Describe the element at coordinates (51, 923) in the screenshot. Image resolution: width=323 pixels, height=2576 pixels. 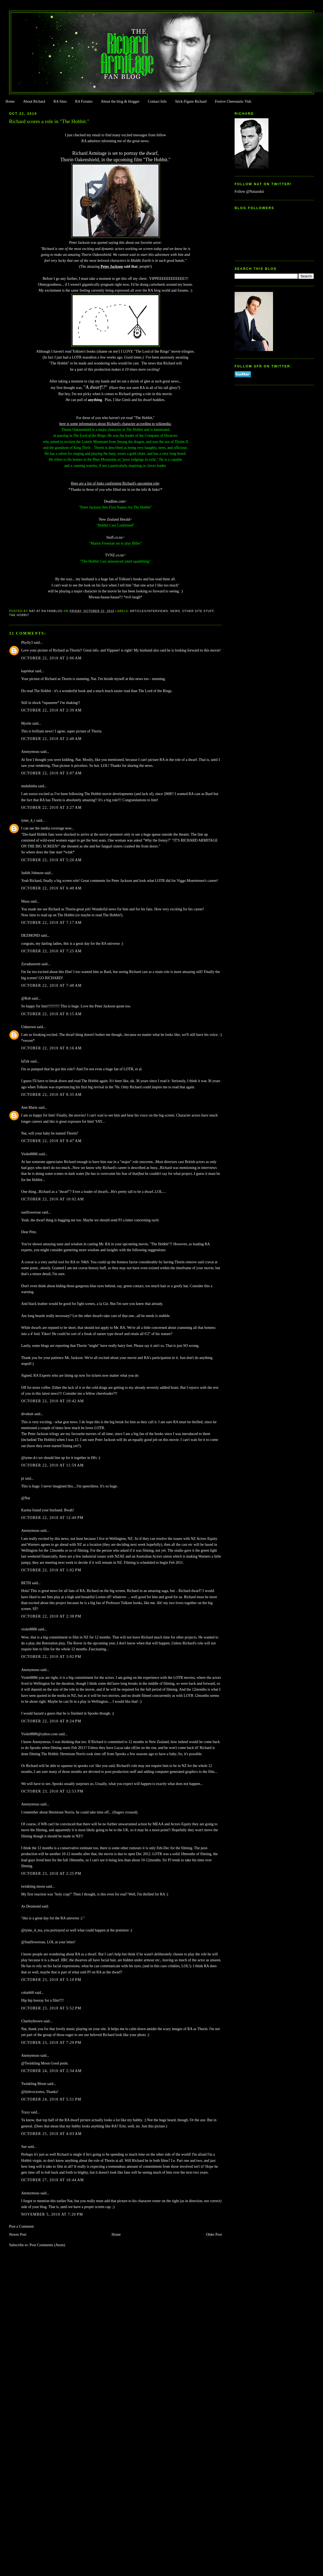
I see `October 22, 2010 at 7:17 AM` at that location.